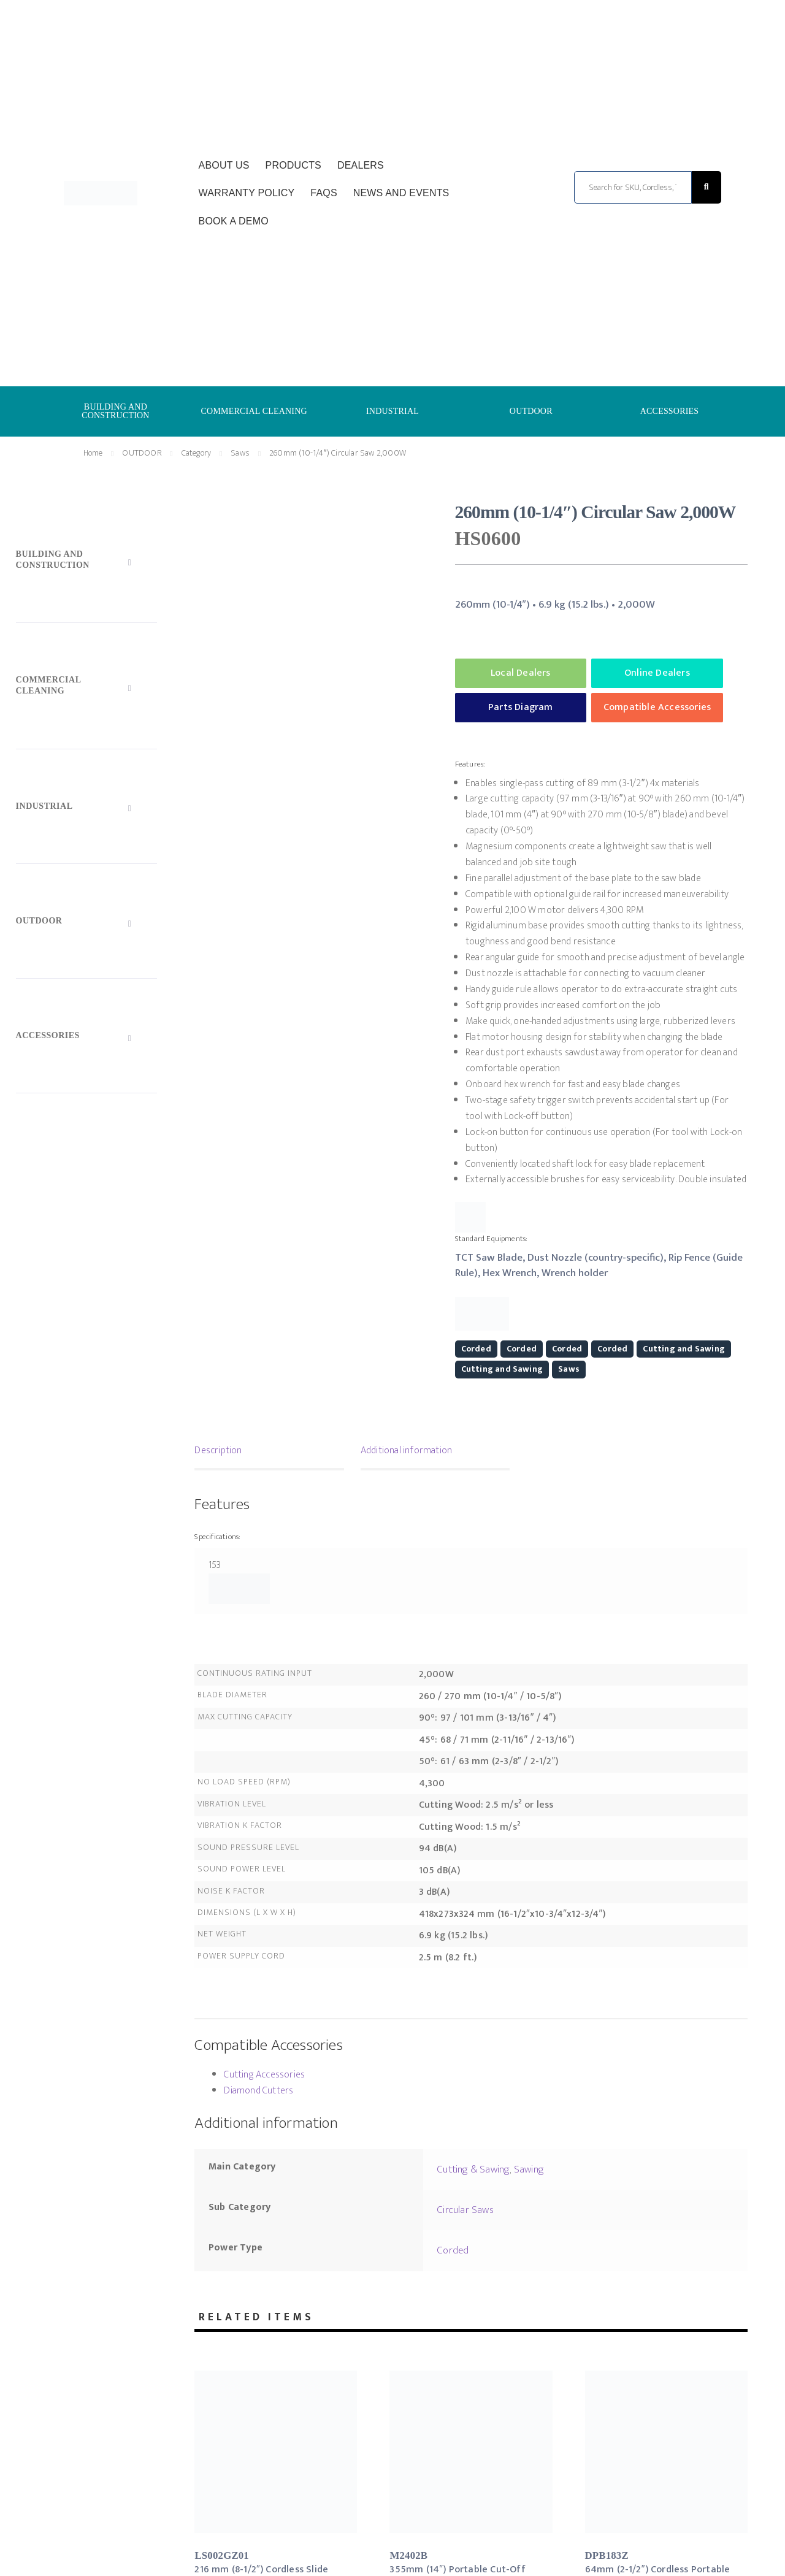 This screenshot has width=785, height=2576. Describe the element at coordinates (392, 411) in the screenshot. I see `INDUSTRIAL` at that location.